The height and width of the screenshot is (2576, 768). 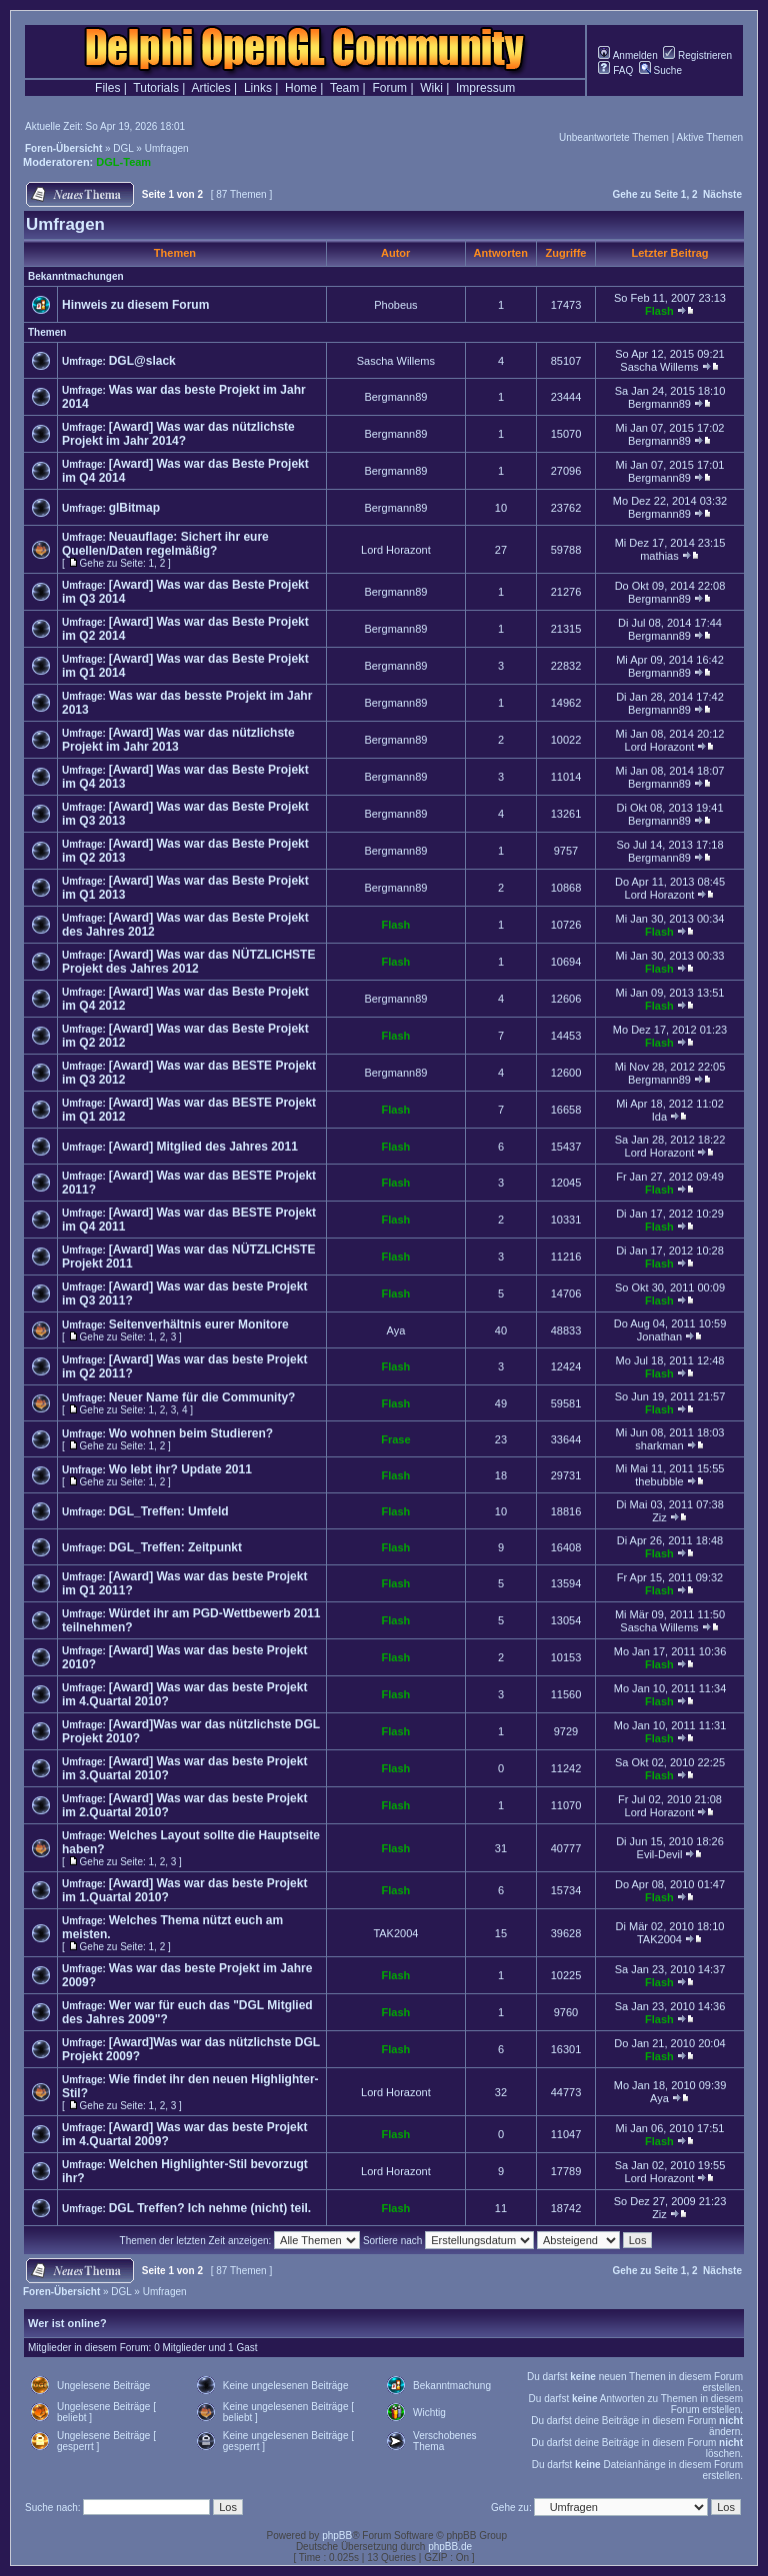 What do you see at coordinates (191, 1433) in the screenshot?
I see `Wo wohnen beim Studieren?` at bounding box center [191, 1433].